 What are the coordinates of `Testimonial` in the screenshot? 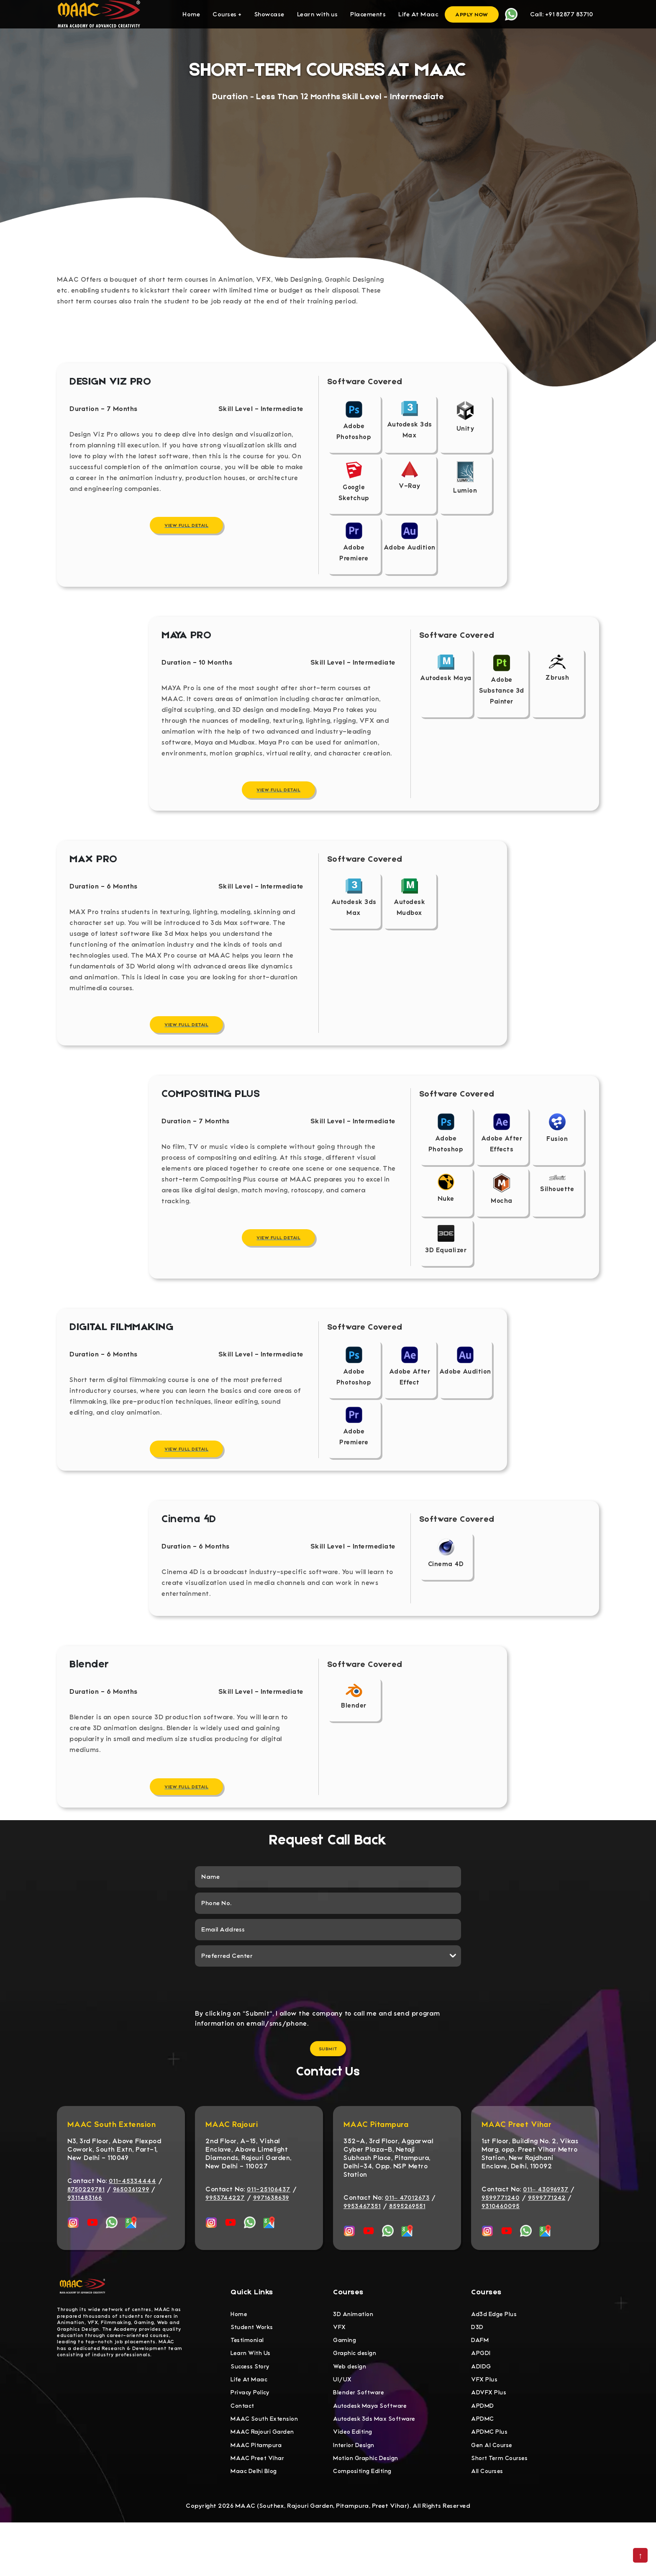 It's located at (248, 2381).